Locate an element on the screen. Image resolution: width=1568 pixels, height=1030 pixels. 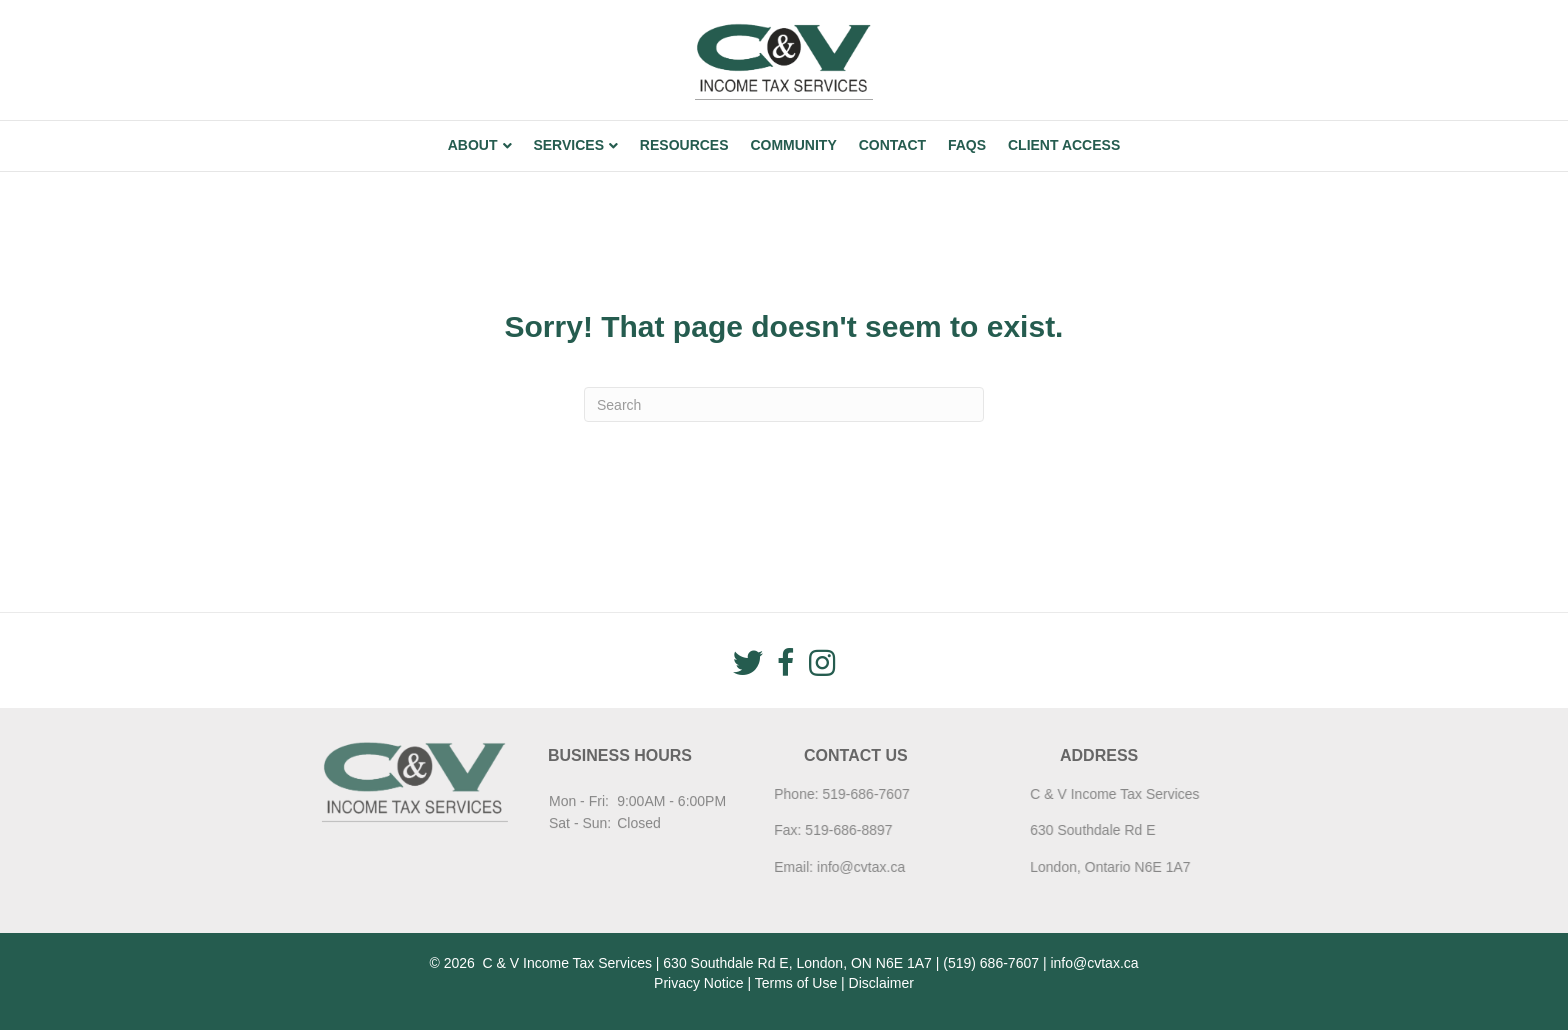
Privacy Notice is located at coordinates (698, 983).